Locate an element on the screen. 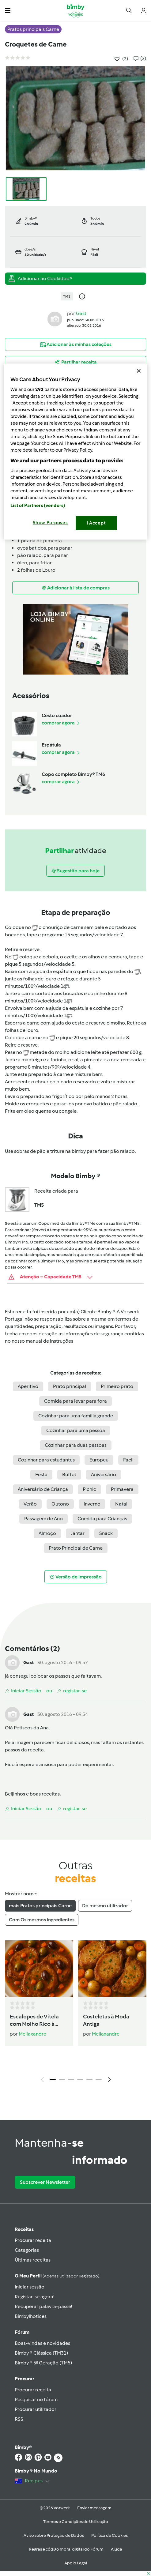  [Close] is located at coordinates (138, 371).